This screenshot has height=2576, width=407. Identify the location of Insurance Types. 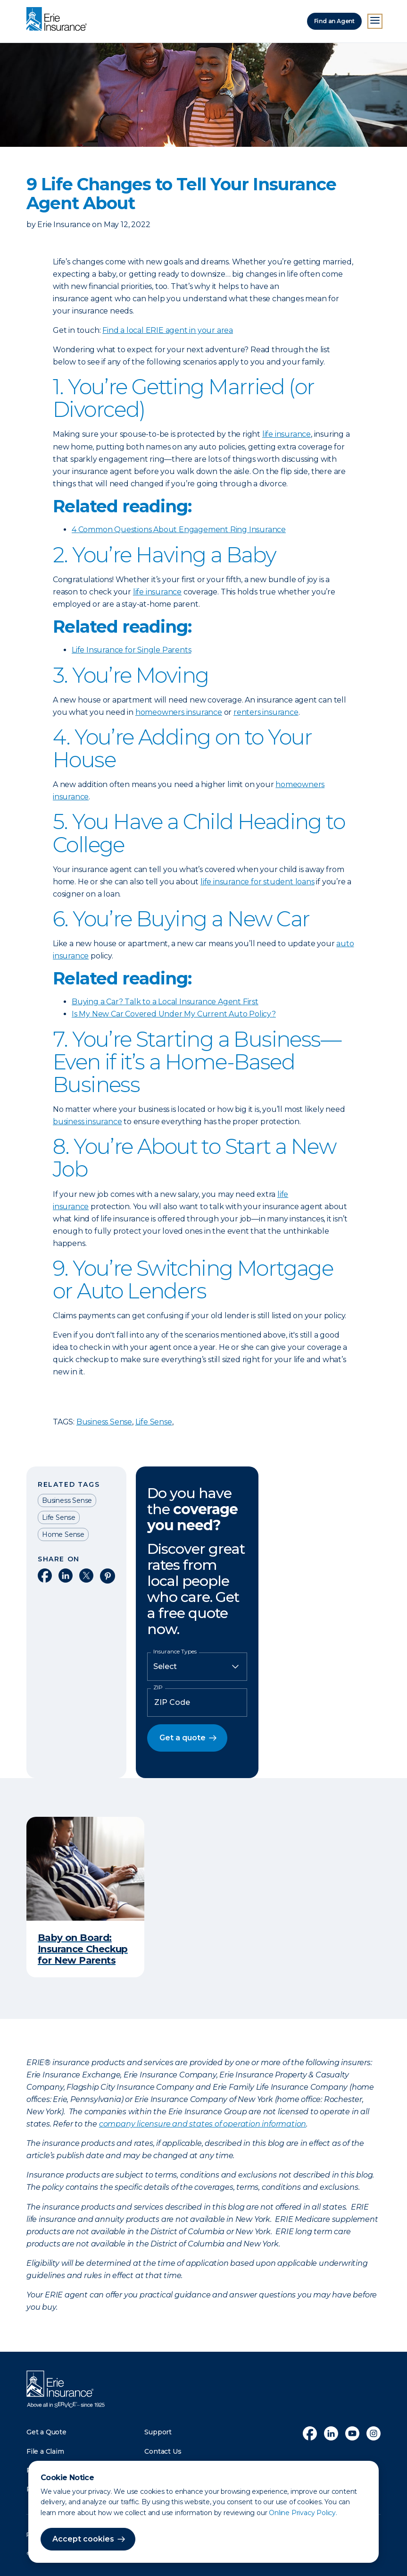
(175, 1651).